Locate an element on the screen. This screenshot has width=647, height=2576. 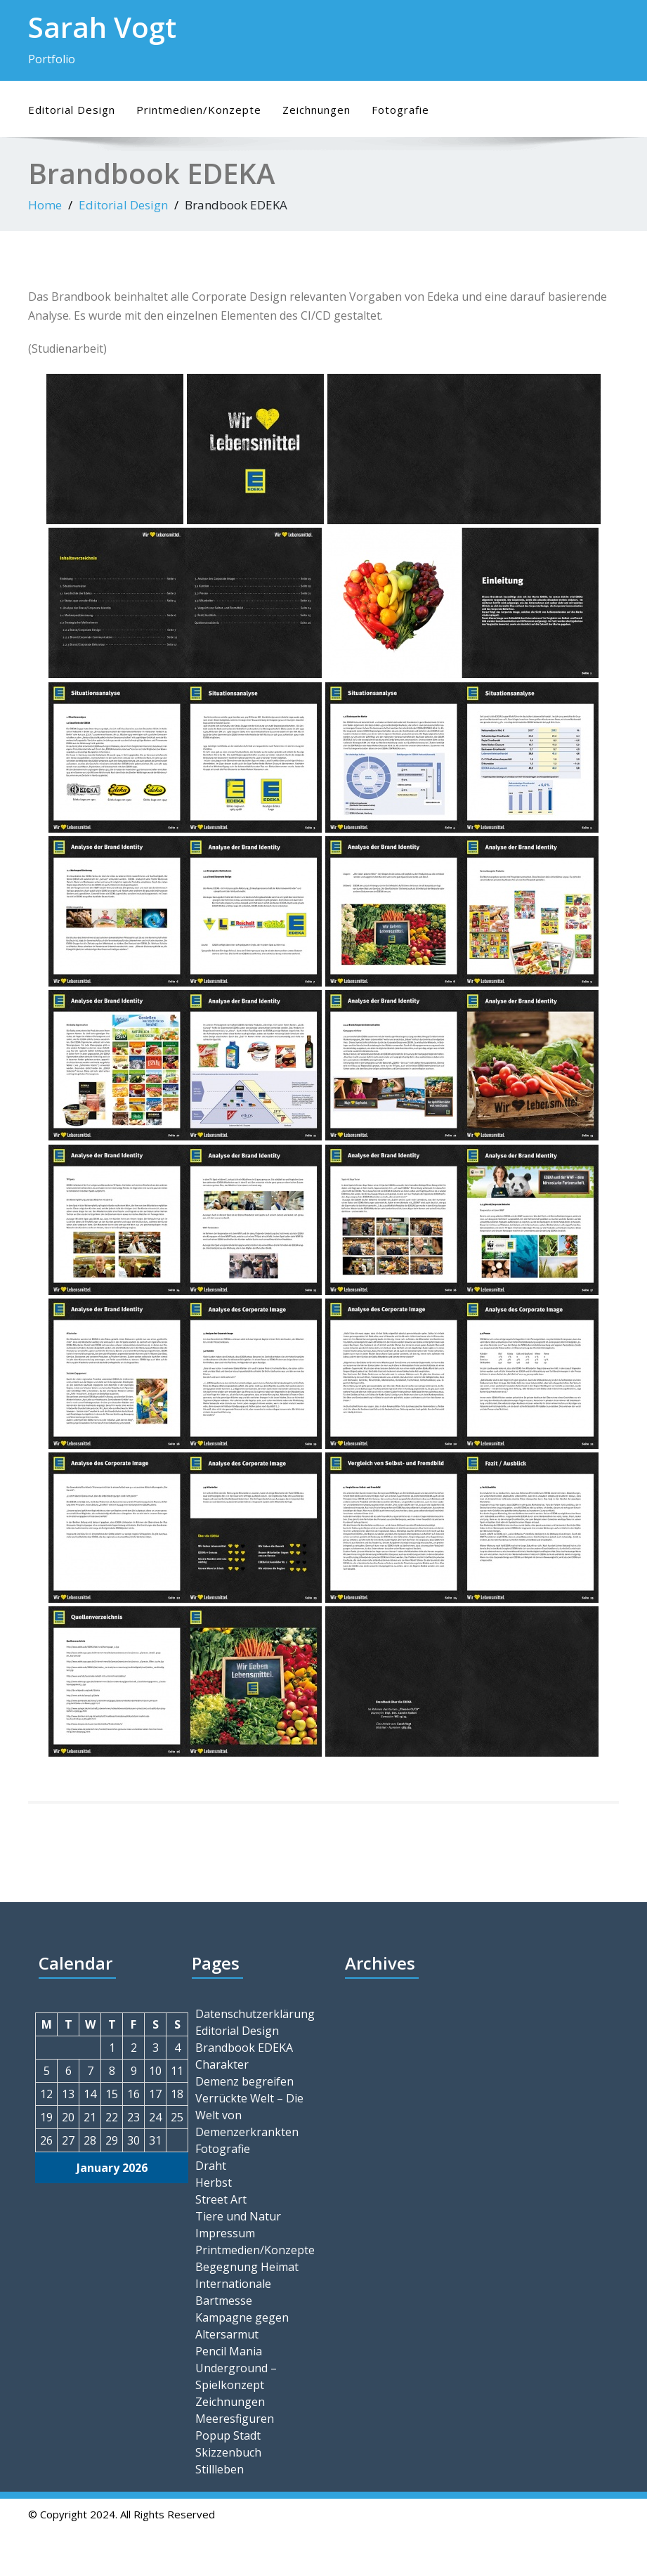
Fotografie is located at coordinates (400, 110).